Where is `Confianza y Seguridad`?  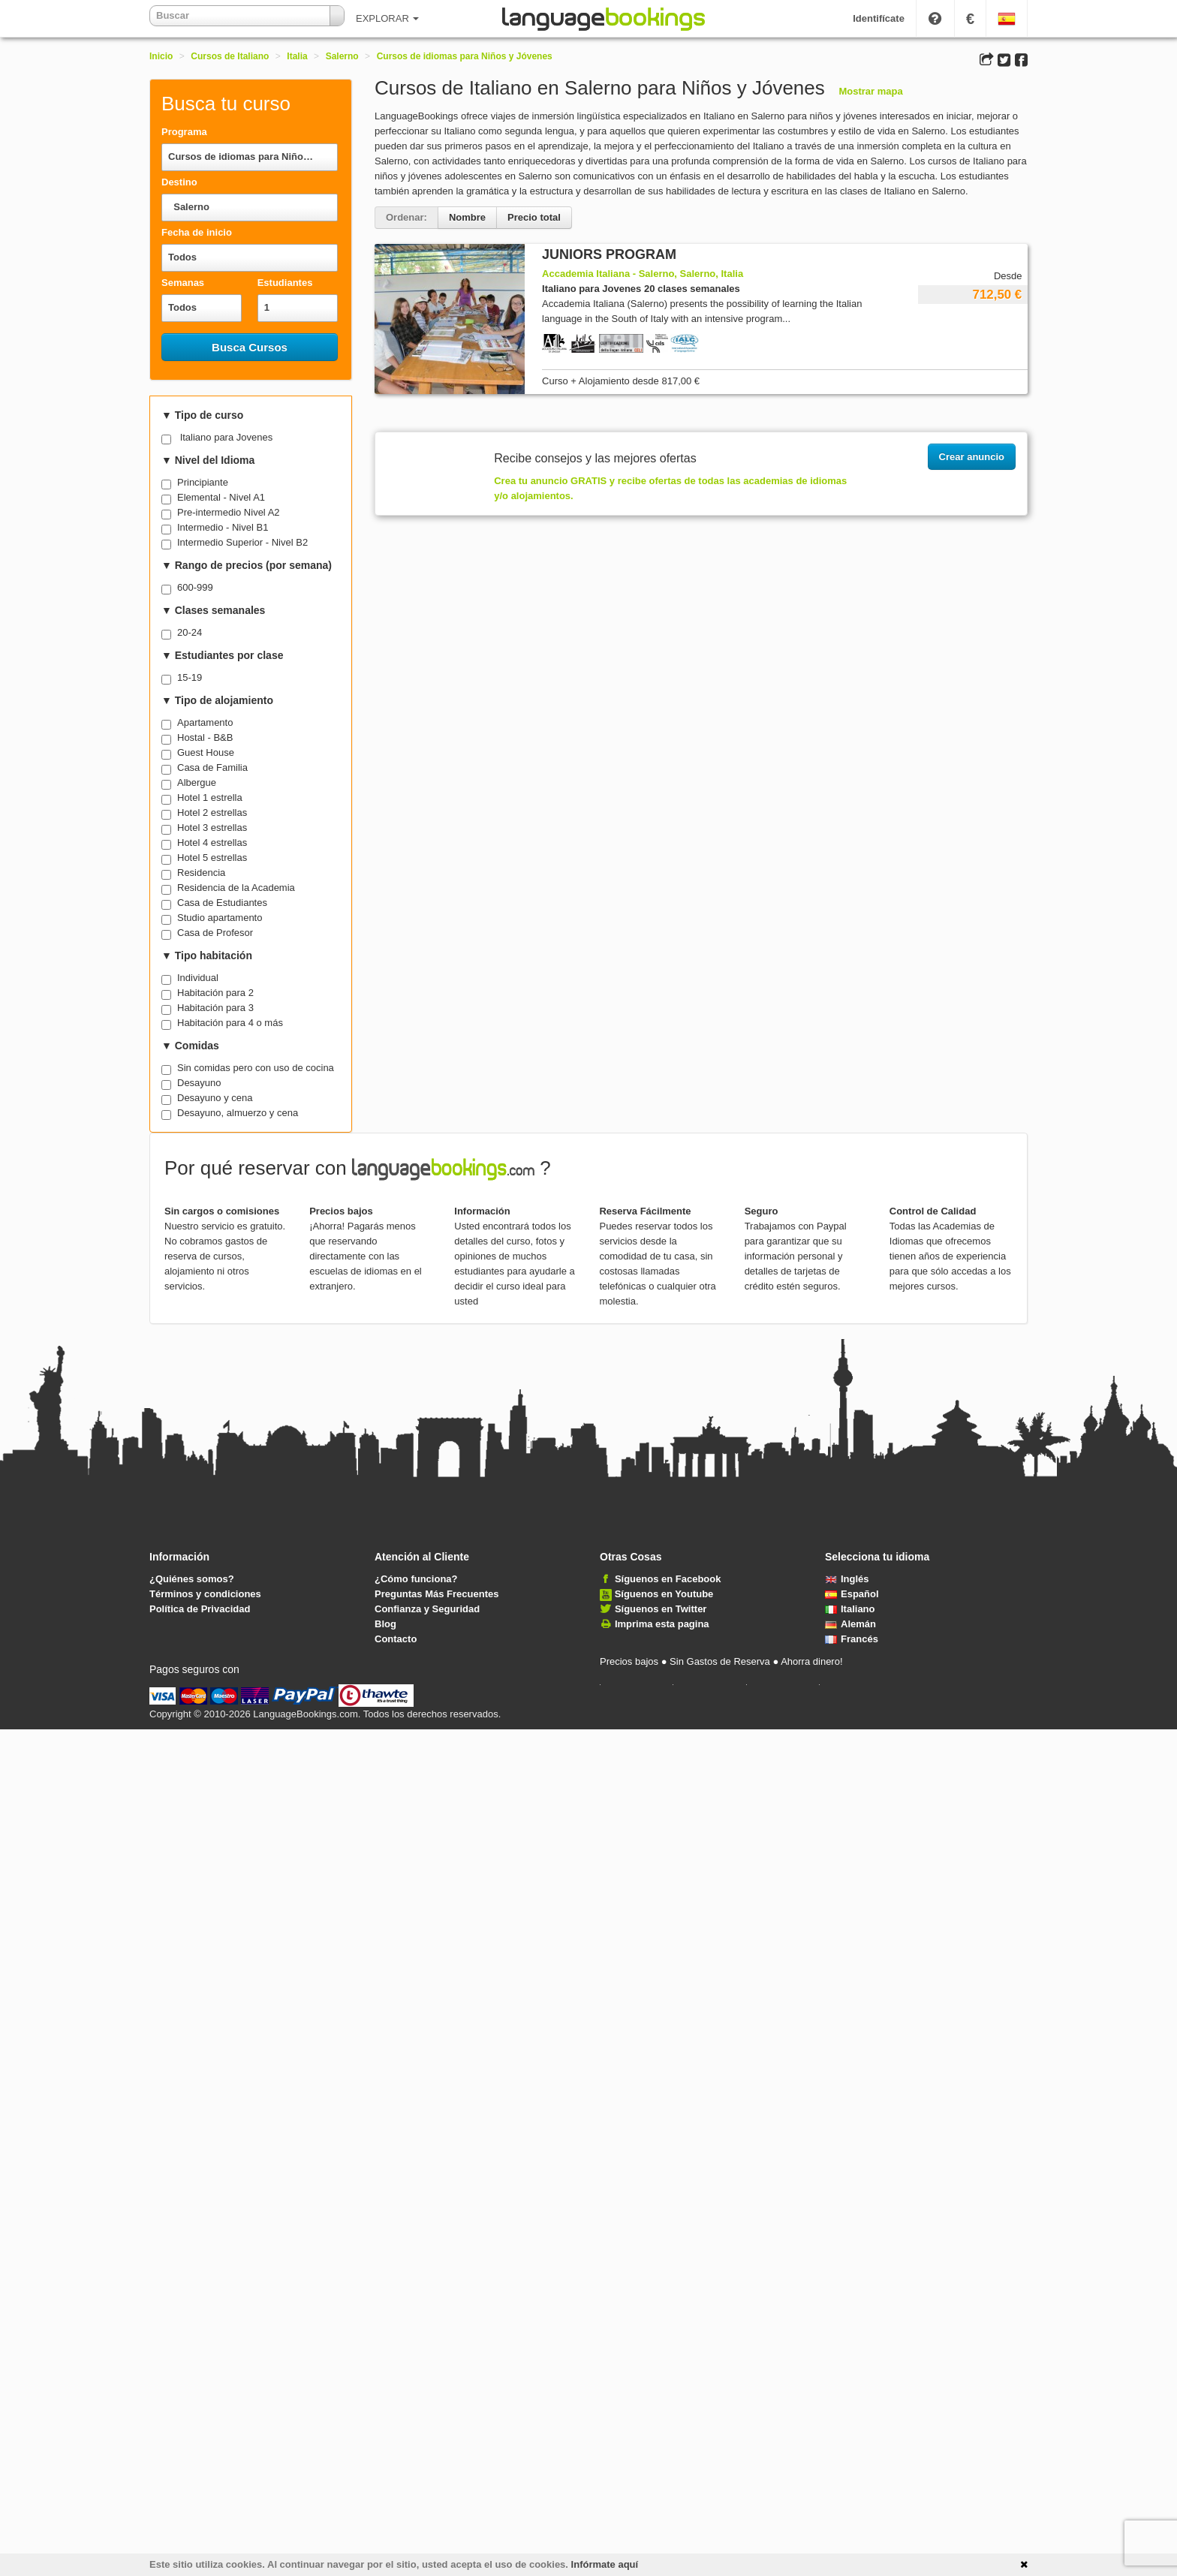 Confianza y Seguridad is located at coordinates (427, 1609).